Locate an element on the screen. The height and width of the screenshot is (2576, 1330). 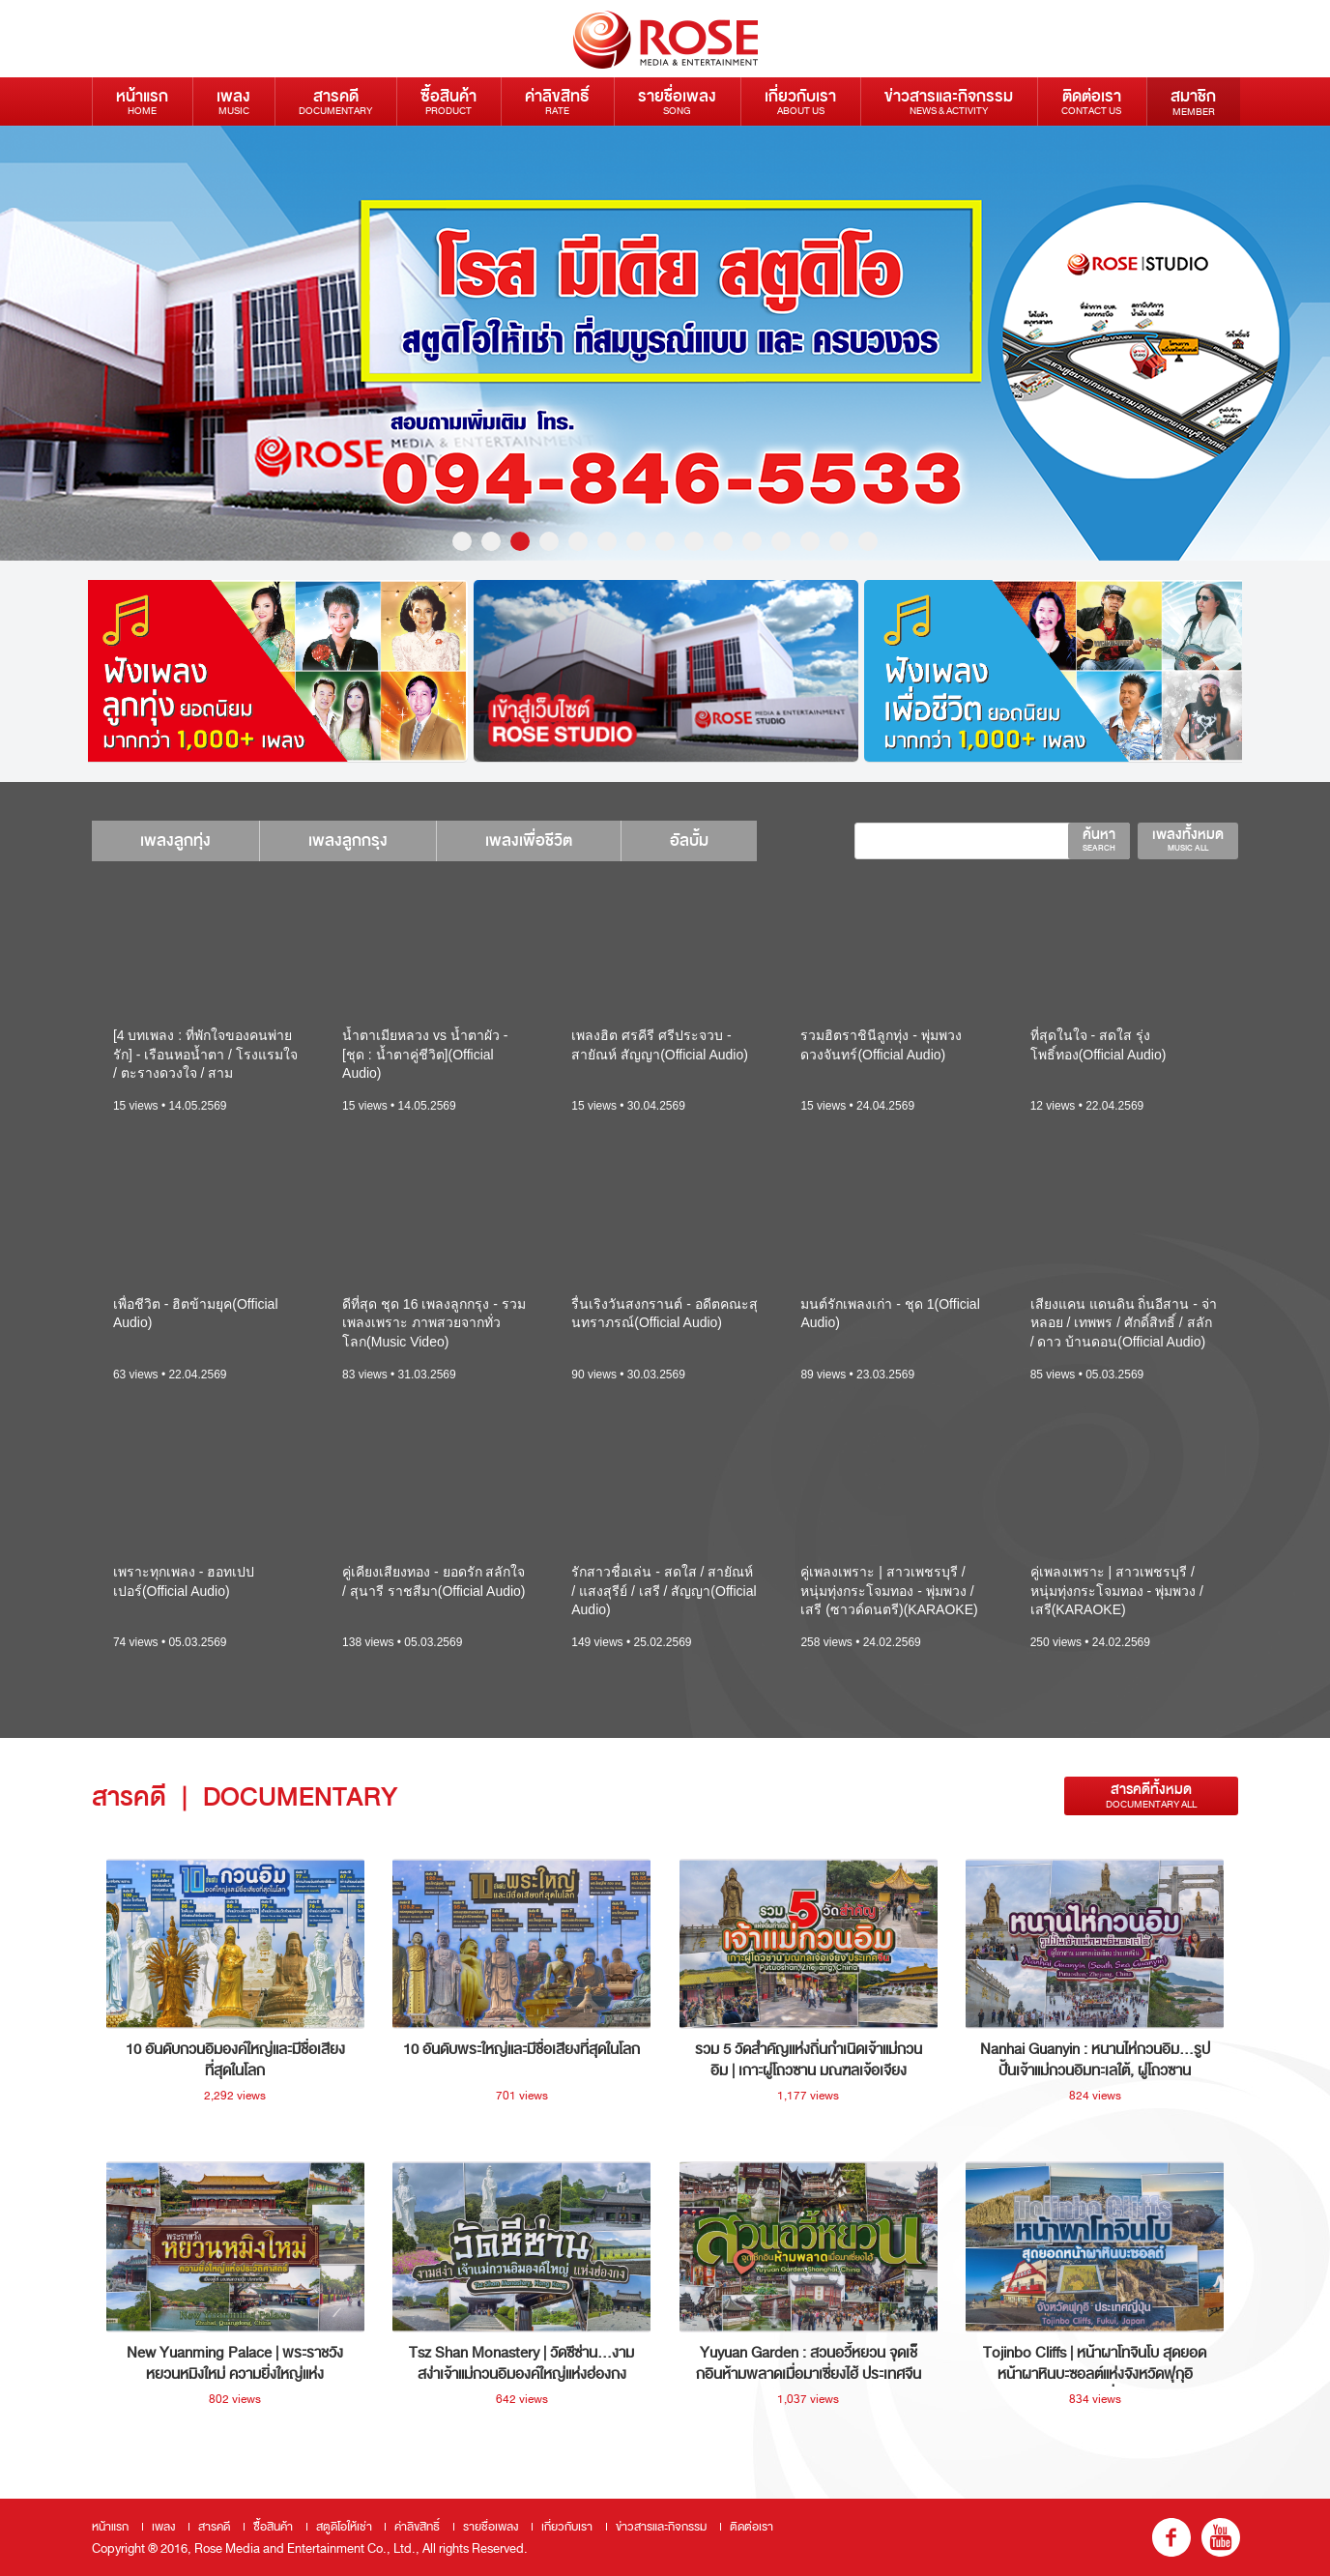
เพลงลูกกรุง is located at coordinates (348, 840).